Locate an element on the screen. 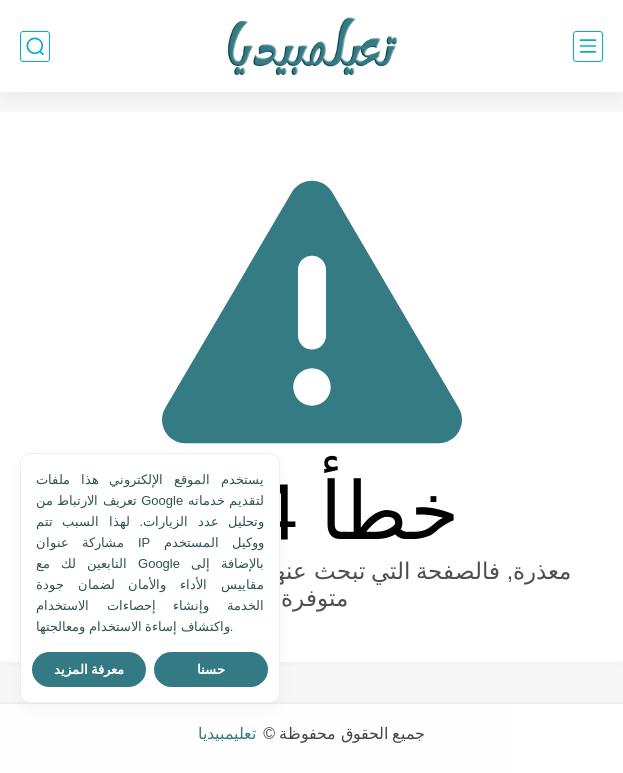  معرفة المزيد is located at coordinates (89, 669).